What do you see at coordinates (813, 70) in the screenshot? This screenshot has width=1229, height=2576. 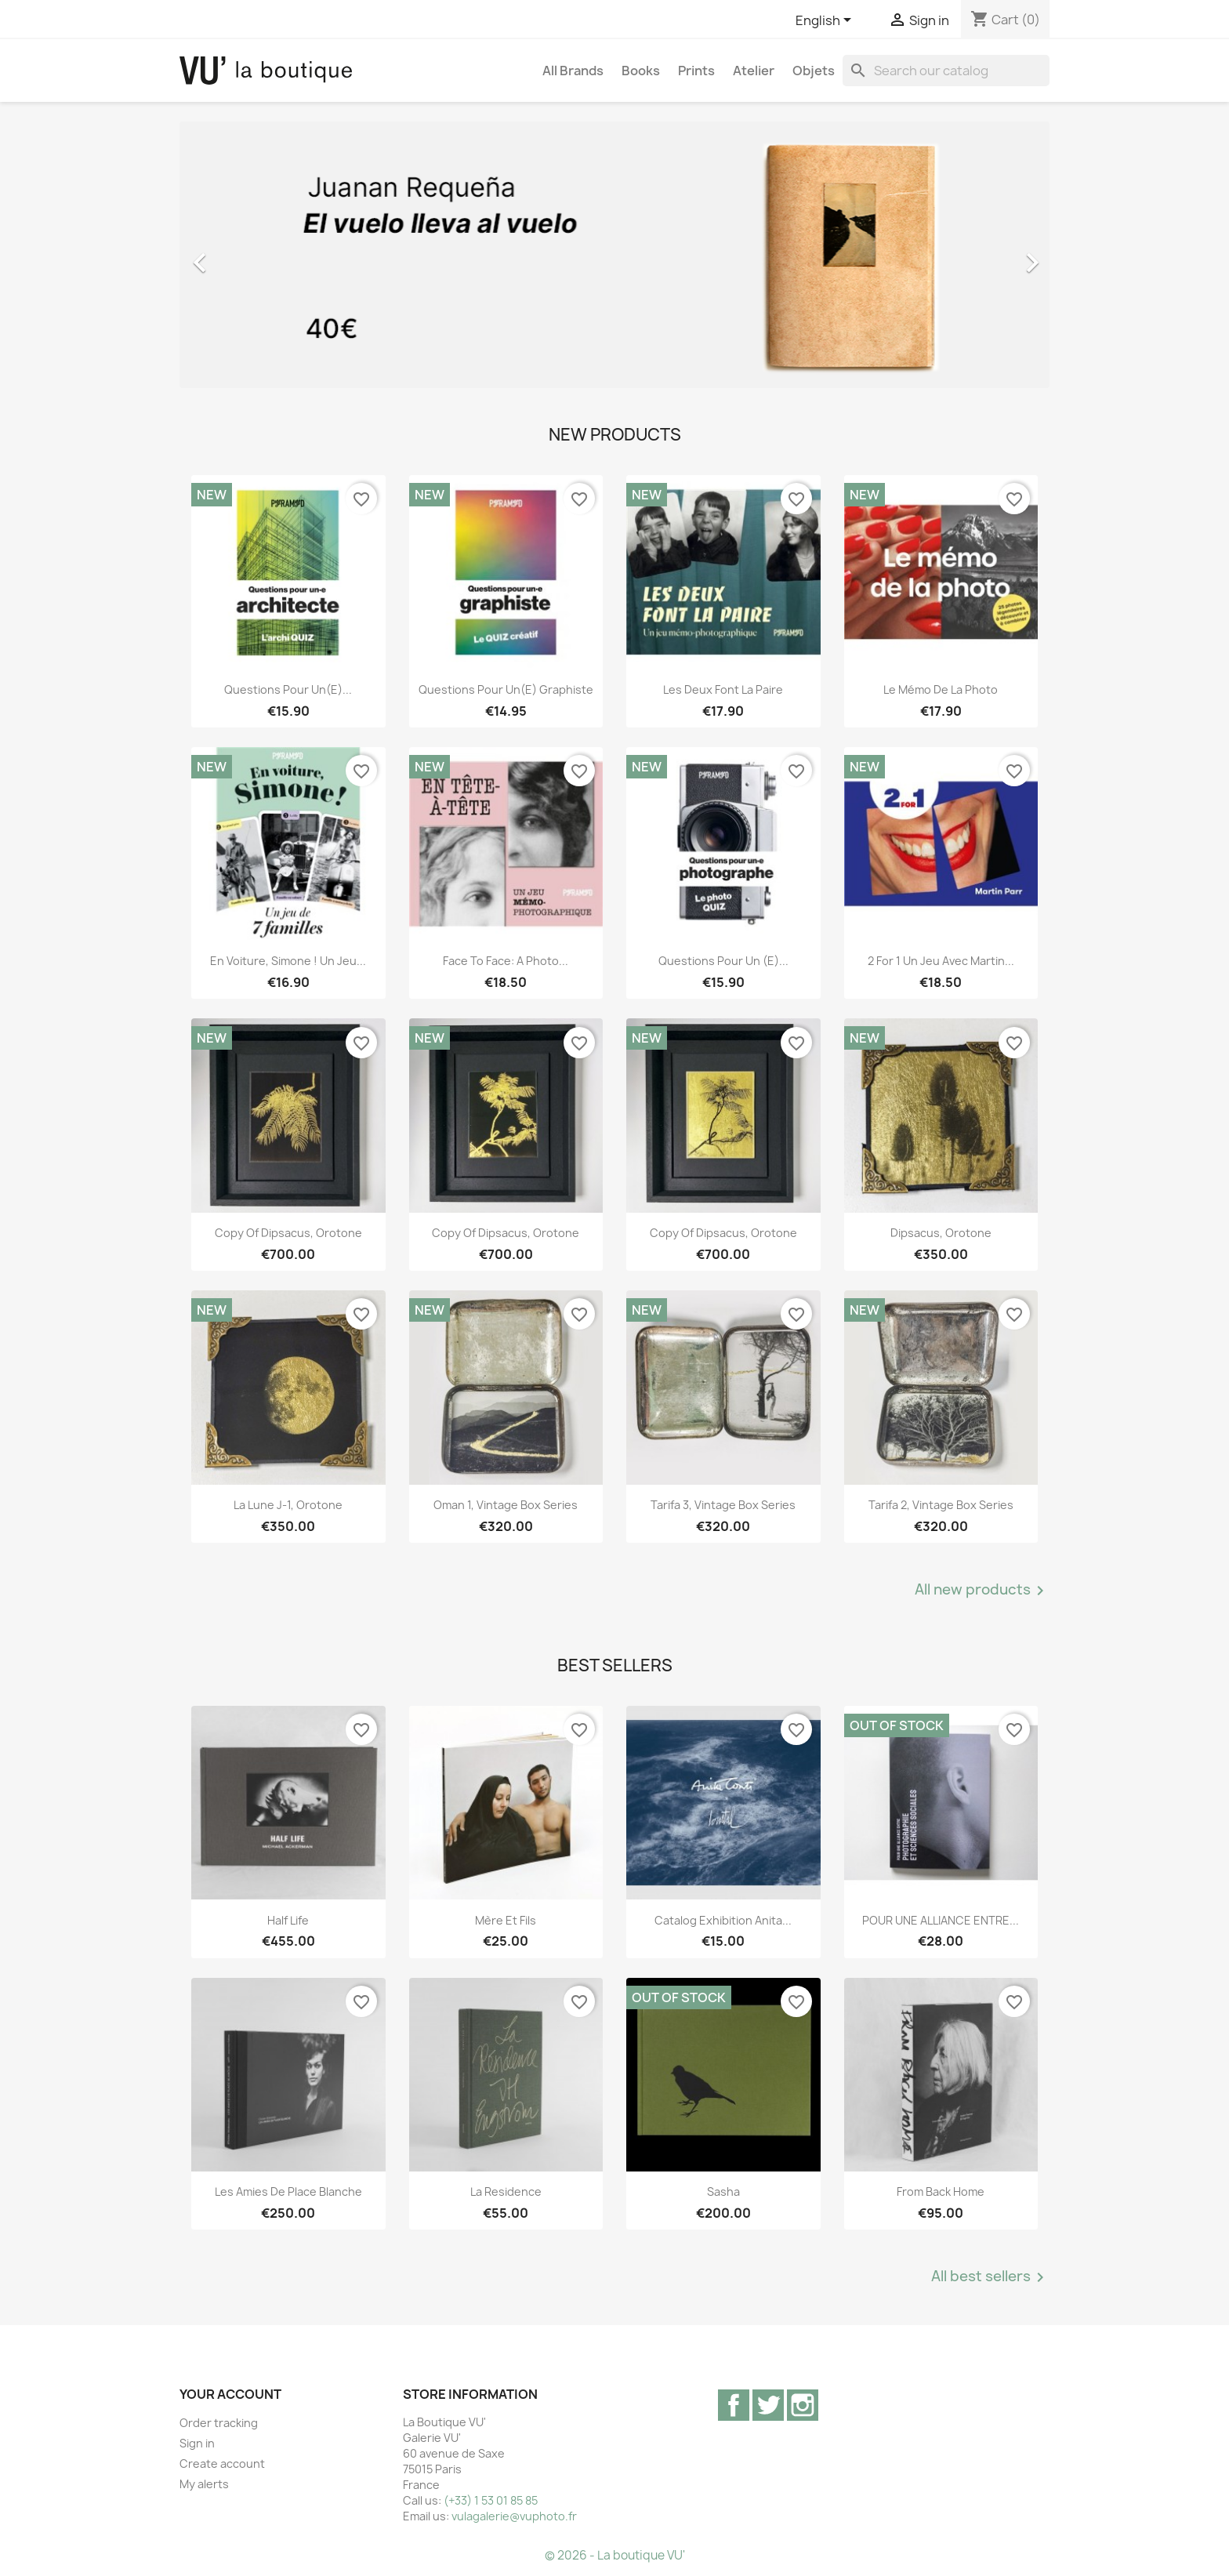 I see `Objets` at bounding box center [813, 70].